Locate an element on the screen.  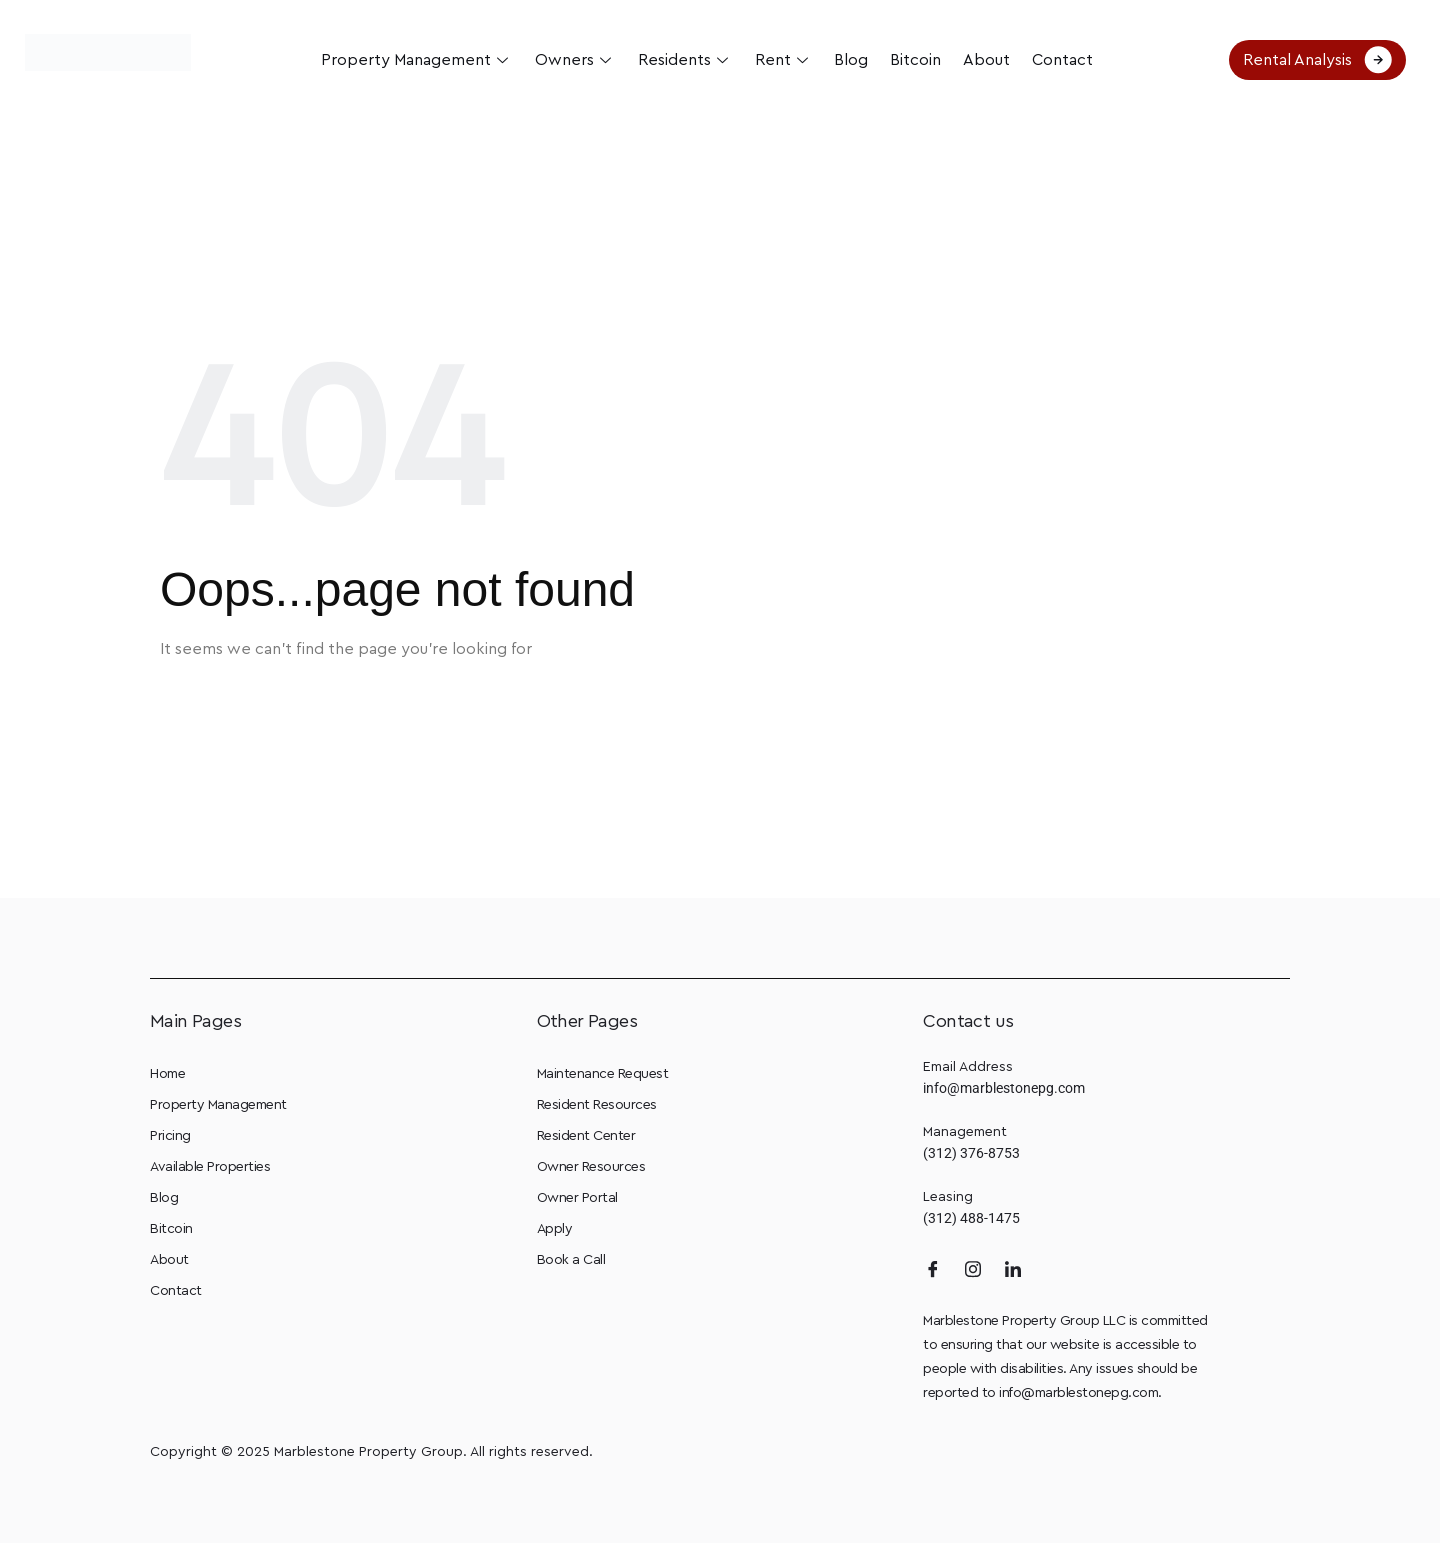
Management is located at coordinates (965, 1132).